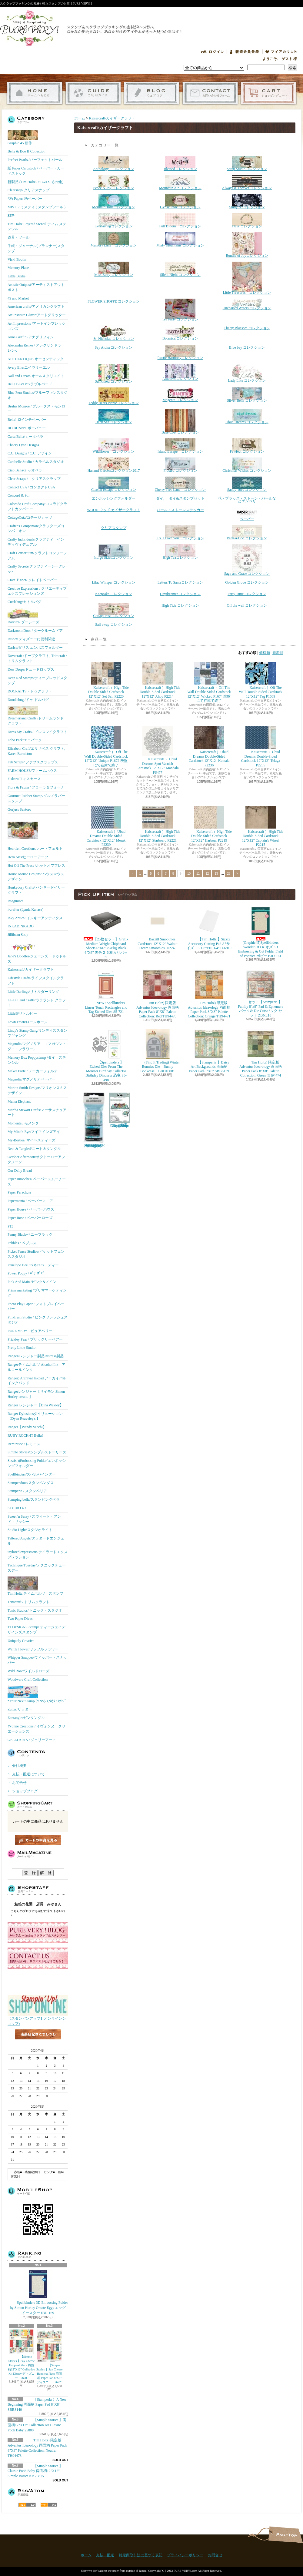  What do you see at coordinates (94, 1120) in the screenshot?
I see `【Ranger 】 Mini Misters ミニスプレーボトル空容器 3本入パック MIS22701` at bounding box center [94, 1120].